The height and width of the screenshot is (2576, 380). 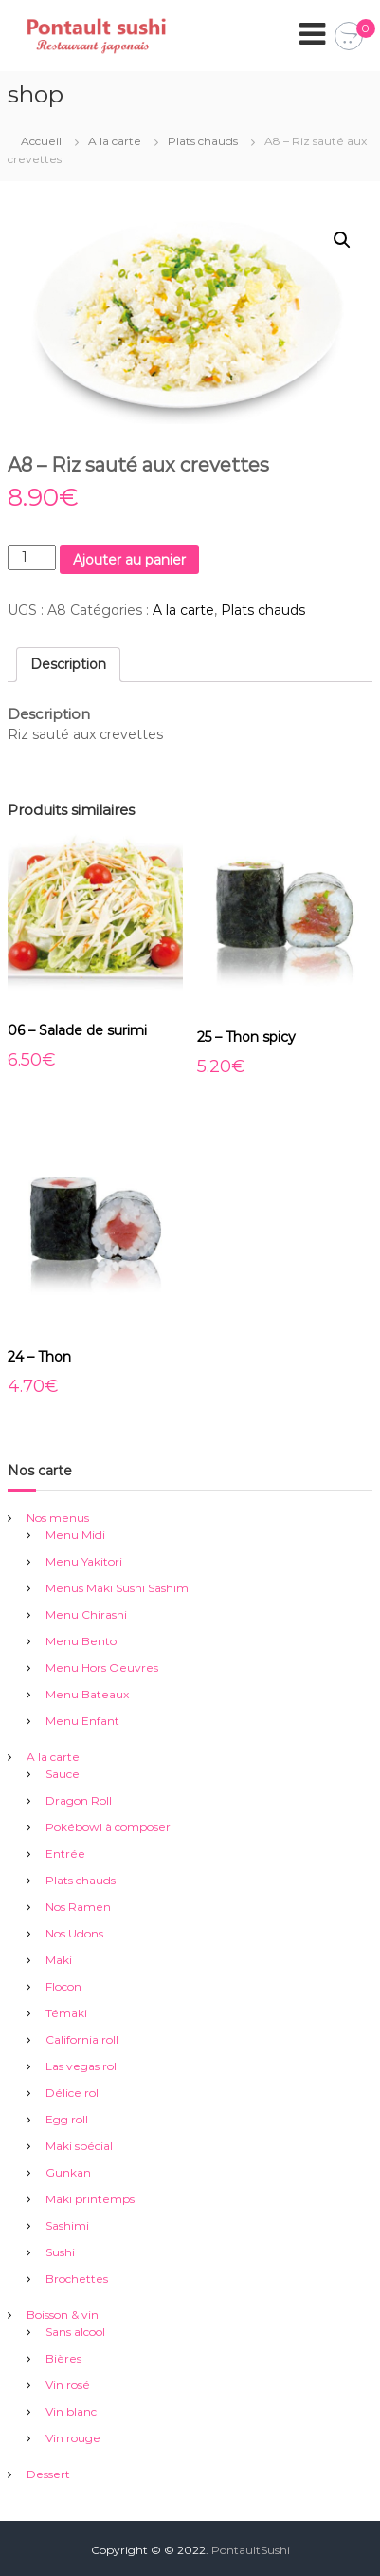 I want to click on Nos Ramen, so click(x=78, y=1907).